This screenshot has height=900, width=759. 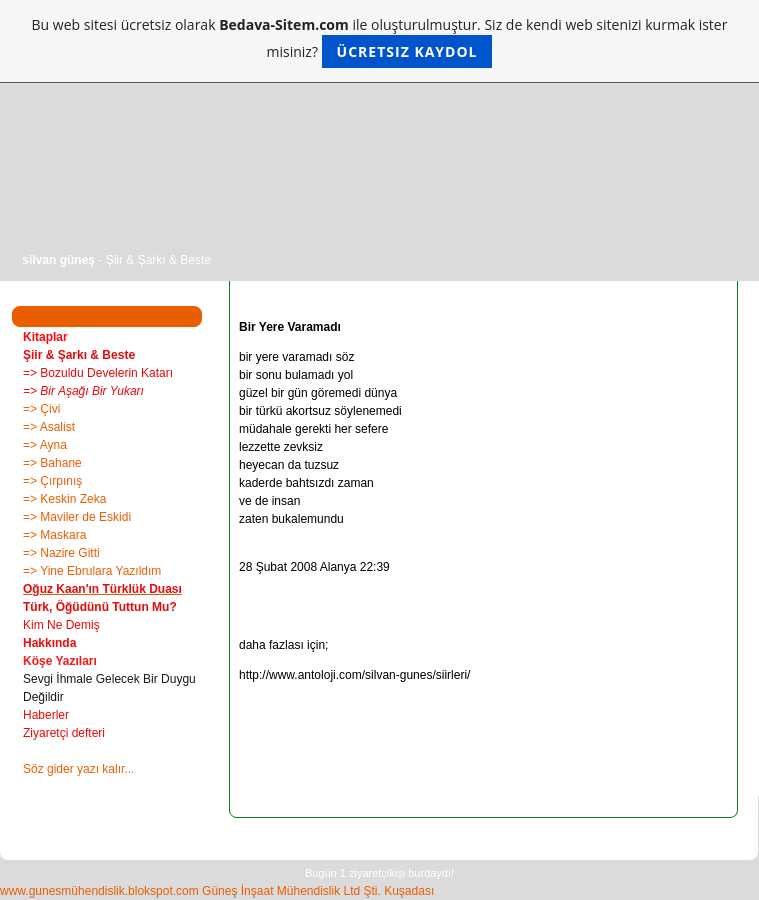 What do you see at coordinates (61, 553) in the screenshot?
I see `=> Nazire Gitti` at bounding box center [61, 553].